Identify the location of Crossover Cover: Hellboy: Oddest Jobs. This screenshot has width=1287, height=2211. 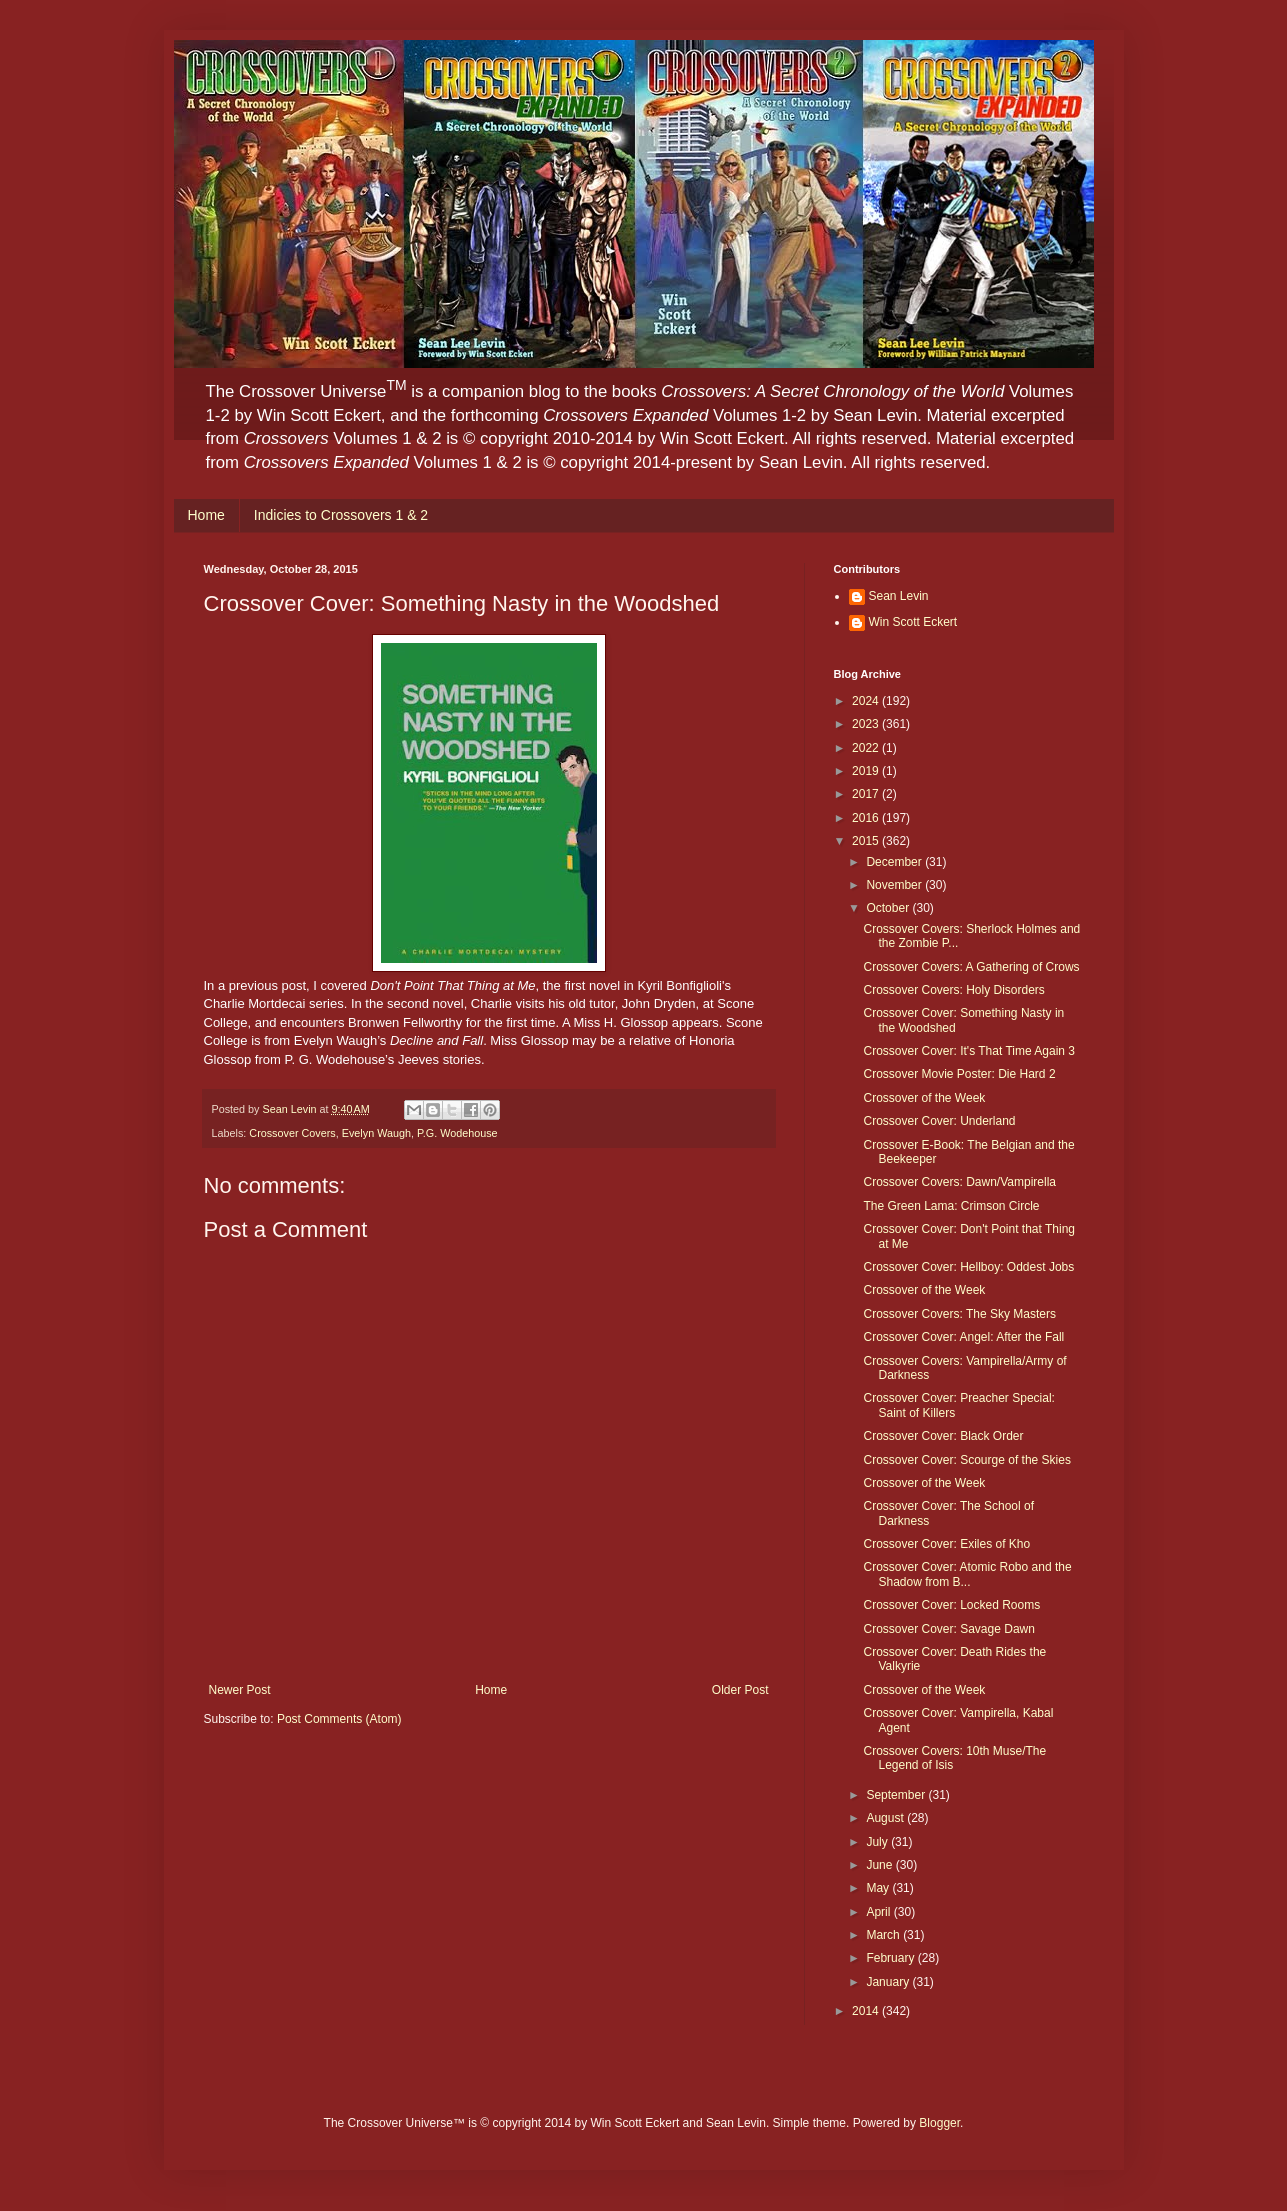
(968, 1267).